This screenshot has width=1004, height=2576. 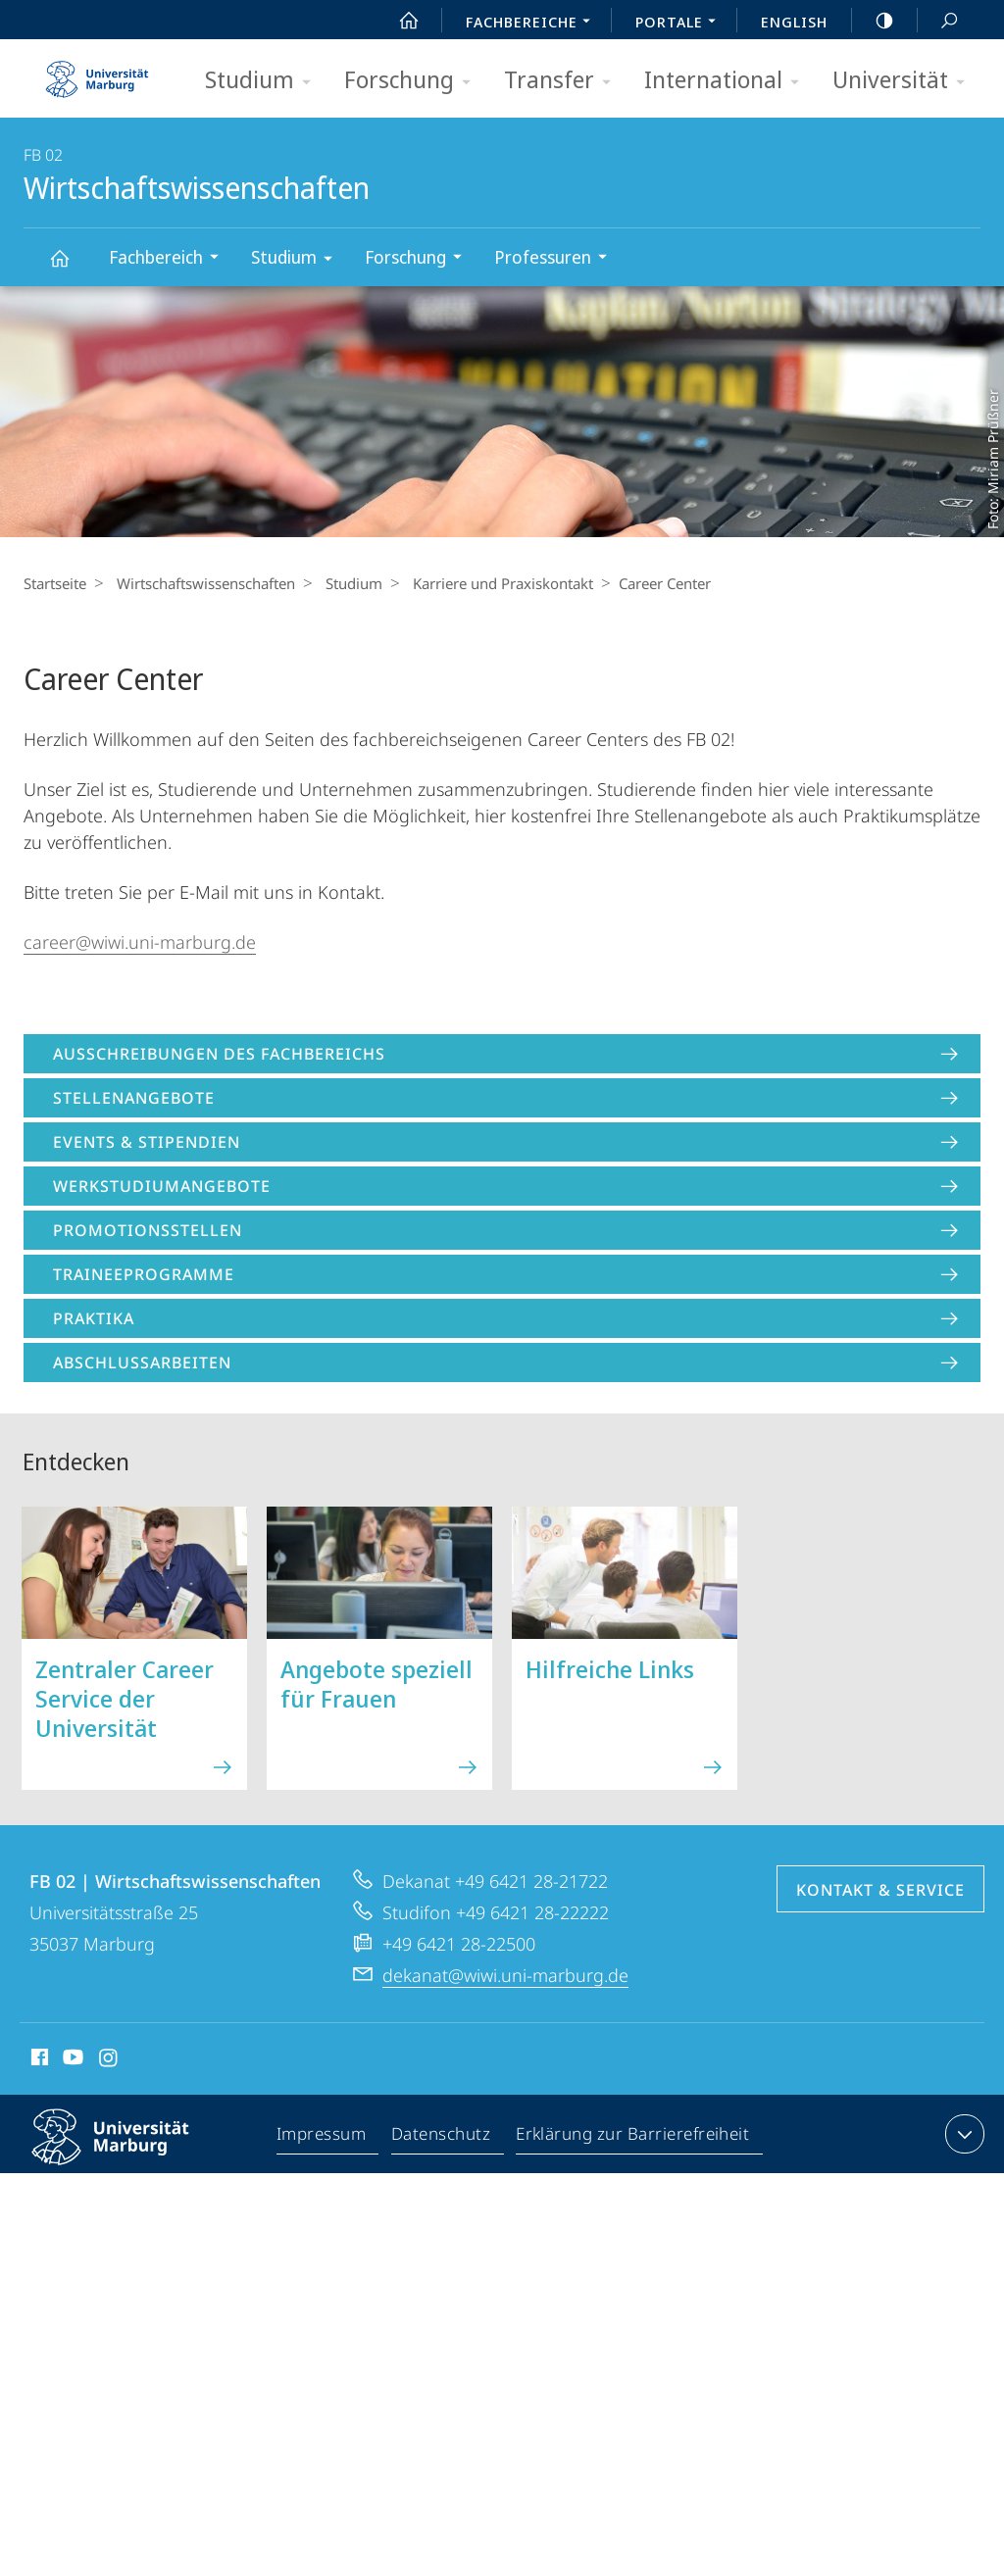 What do you see at coordinates (564, 81) in the screenshot?
I see `Transfer` at bounding box center [564, 81].